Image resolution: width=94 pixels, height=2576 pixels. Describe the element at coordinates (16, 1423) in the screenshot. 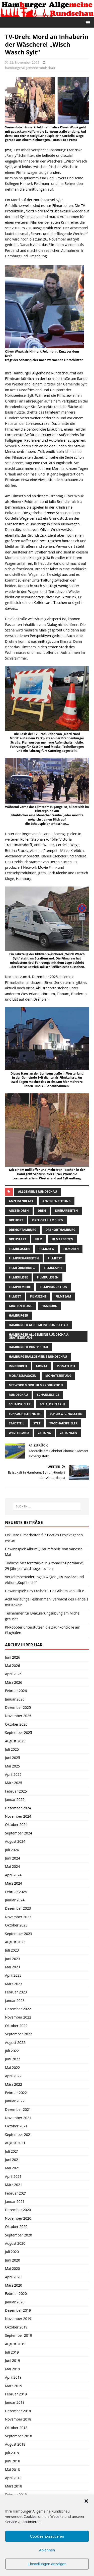

I see `Stadtteil` at that location.